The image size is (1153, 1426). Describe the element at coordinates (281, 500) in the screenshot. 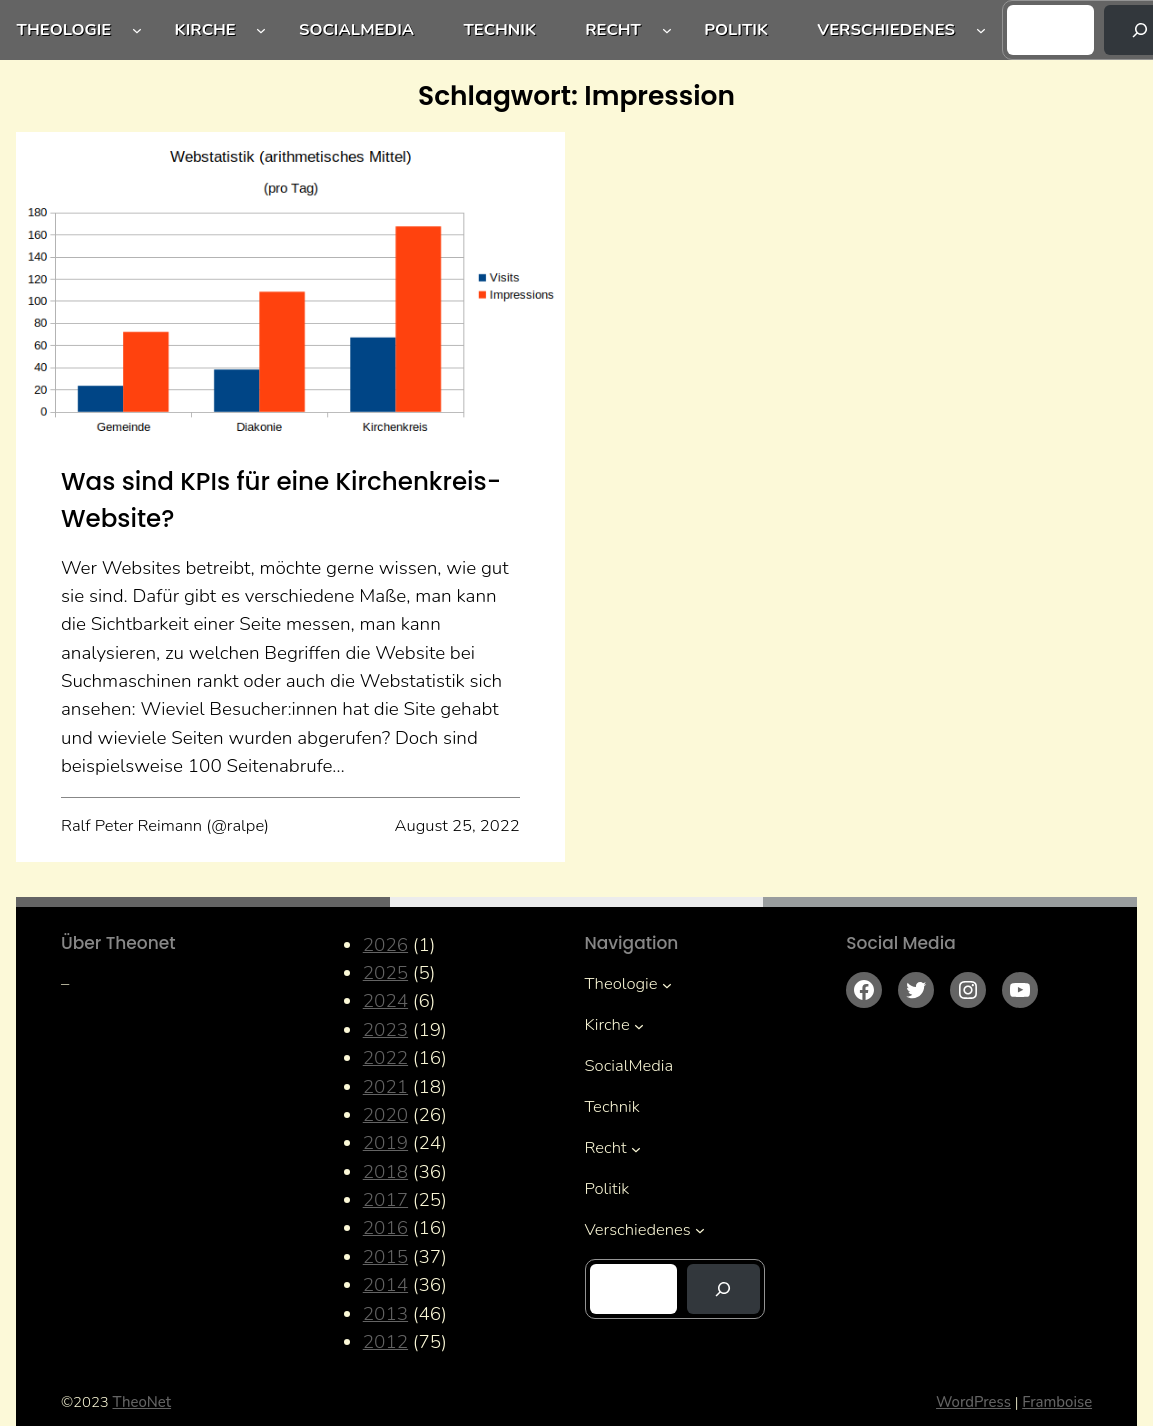

I see `Was sind KPIs für eine Kirchenkreis-Website?` at that location.